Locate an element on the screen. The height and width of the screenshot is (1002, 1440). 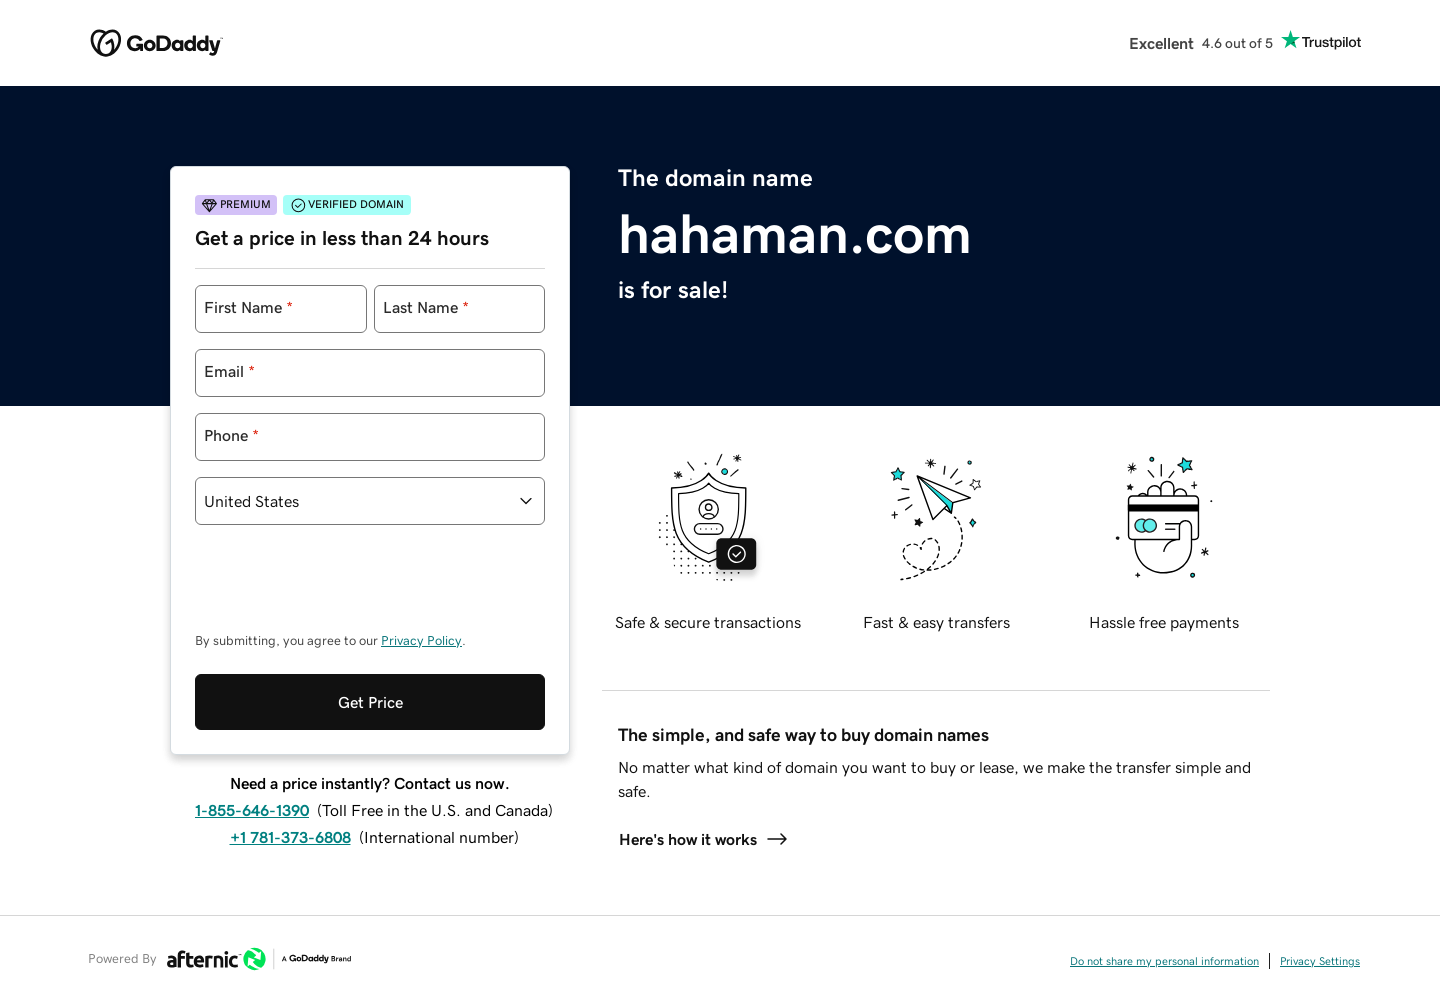
[presentation] is located at coordinates (347, 588).